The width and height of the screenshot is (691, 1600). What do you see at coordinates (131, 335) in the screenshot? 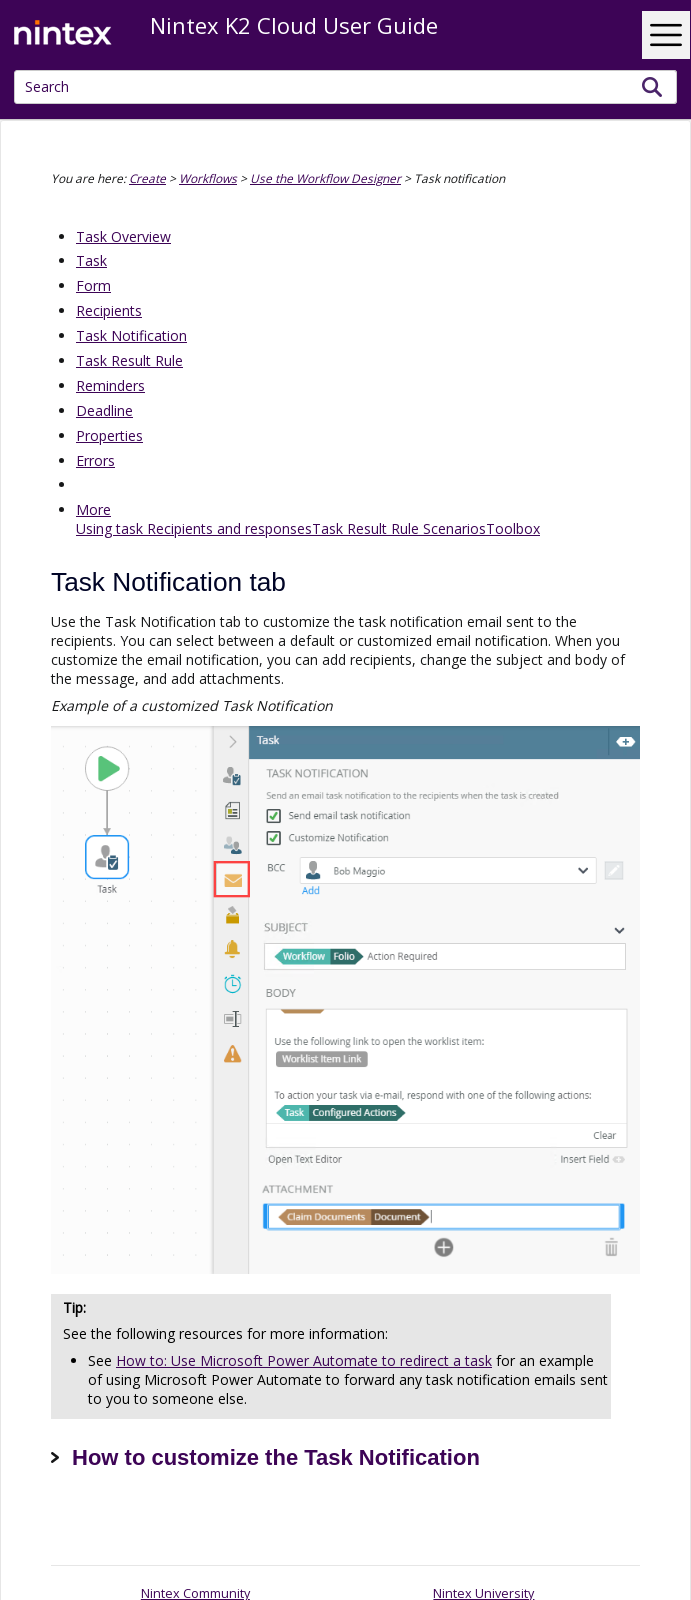
I see `Task Notification` at bounding box center [131, 335].